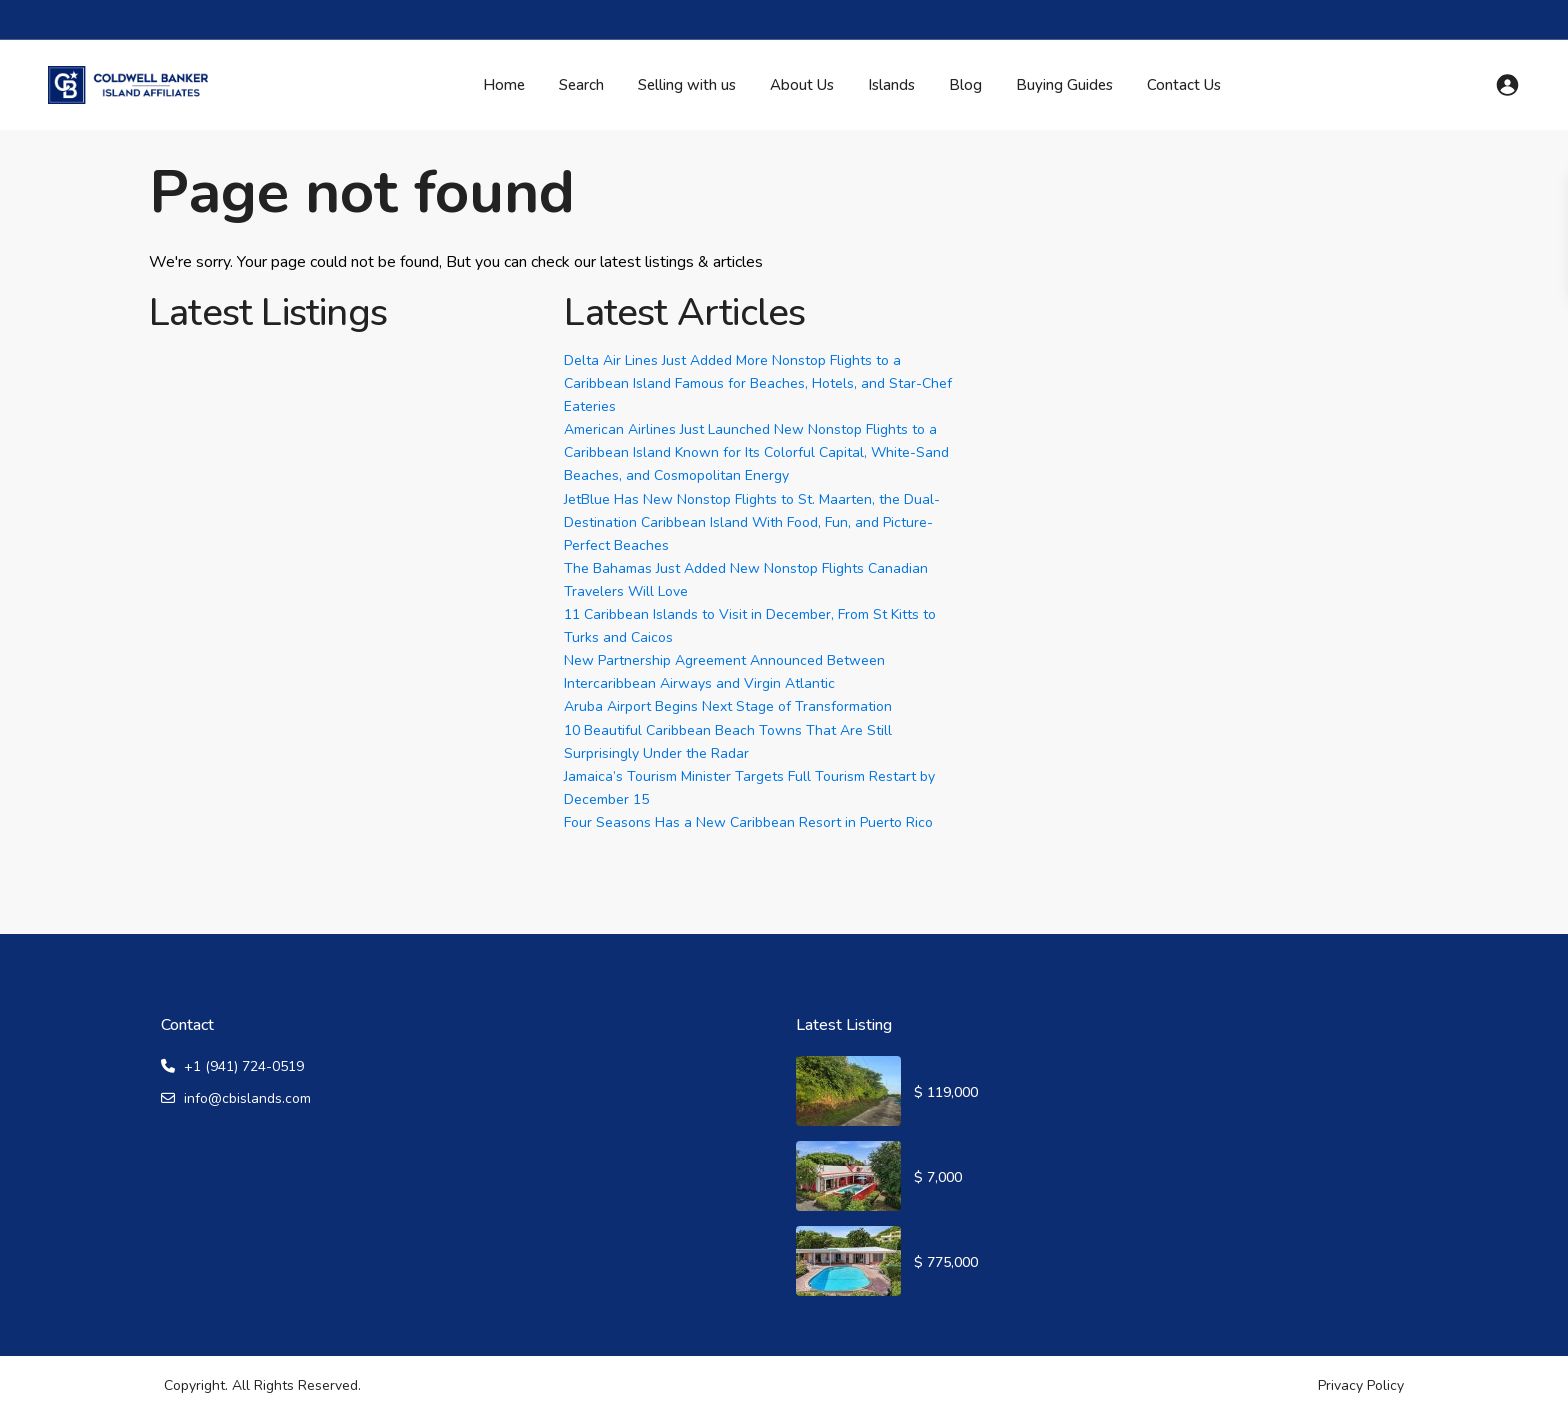 Image resolution: width=1568 pixels, height=1416 pixels. Describe the element at coordinates (504, 85) in the screenshot. I see `Home` at that location.